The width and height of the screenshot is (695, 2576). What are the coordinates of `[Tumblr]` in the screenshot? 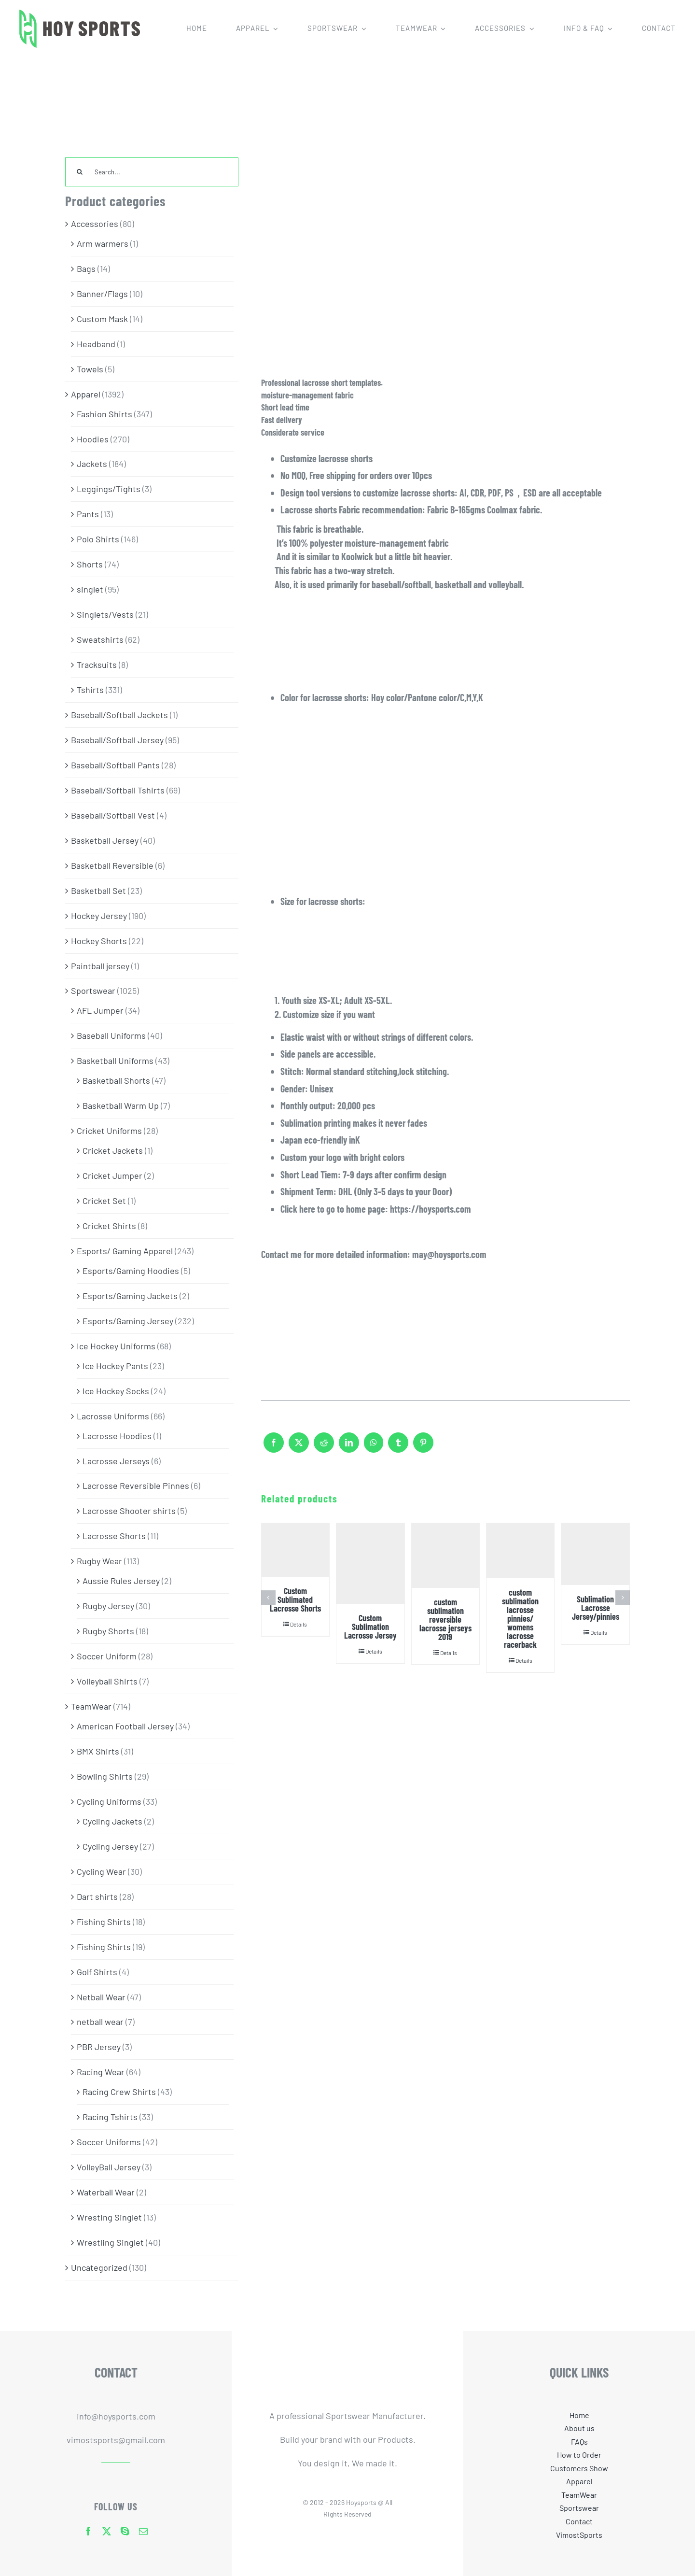 It's located at (398, 1447).